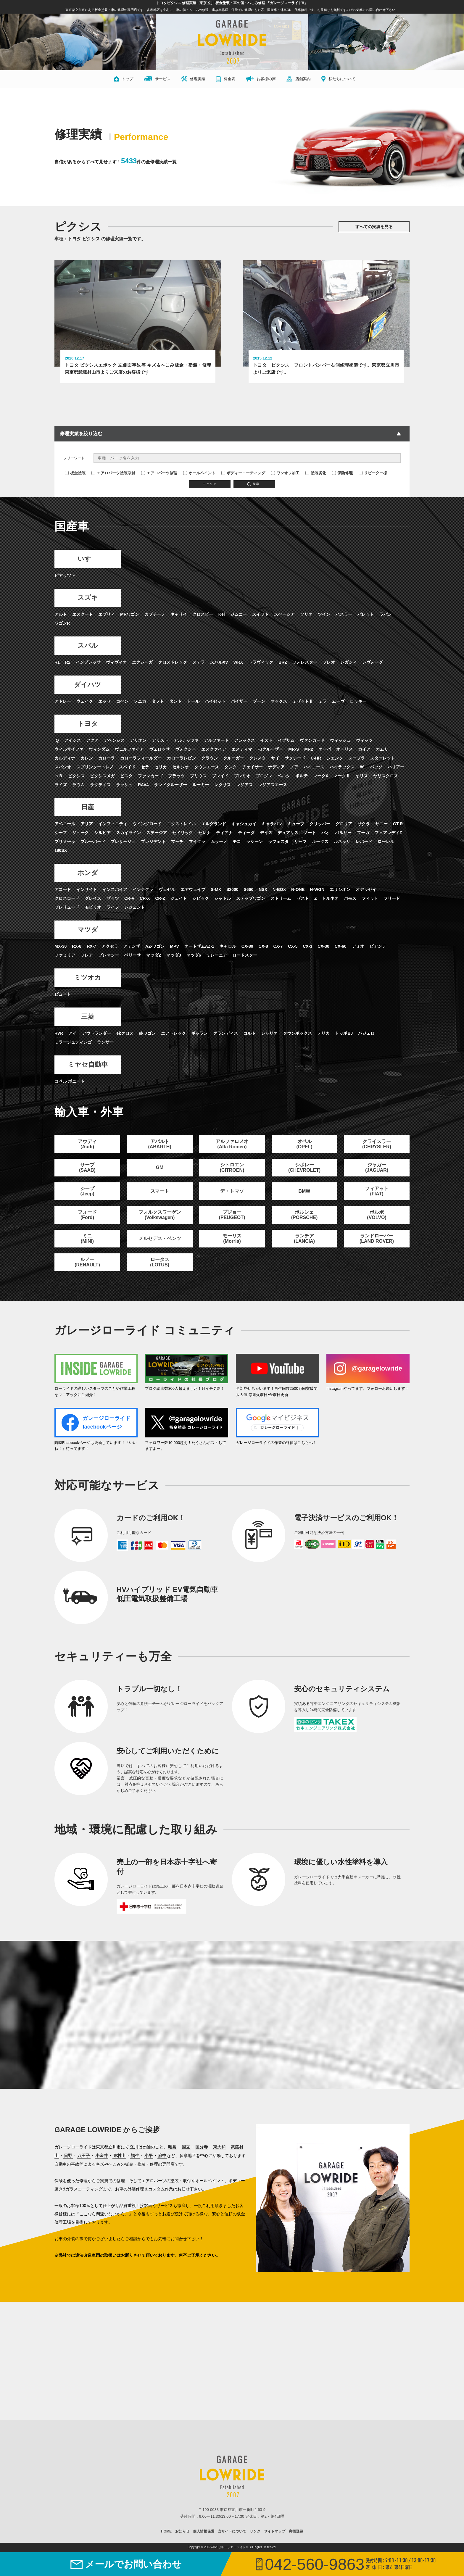  What do you see at coordinates (186, 2147) in the screenshot?
I see `国立` at bounding box center [186, 2147].